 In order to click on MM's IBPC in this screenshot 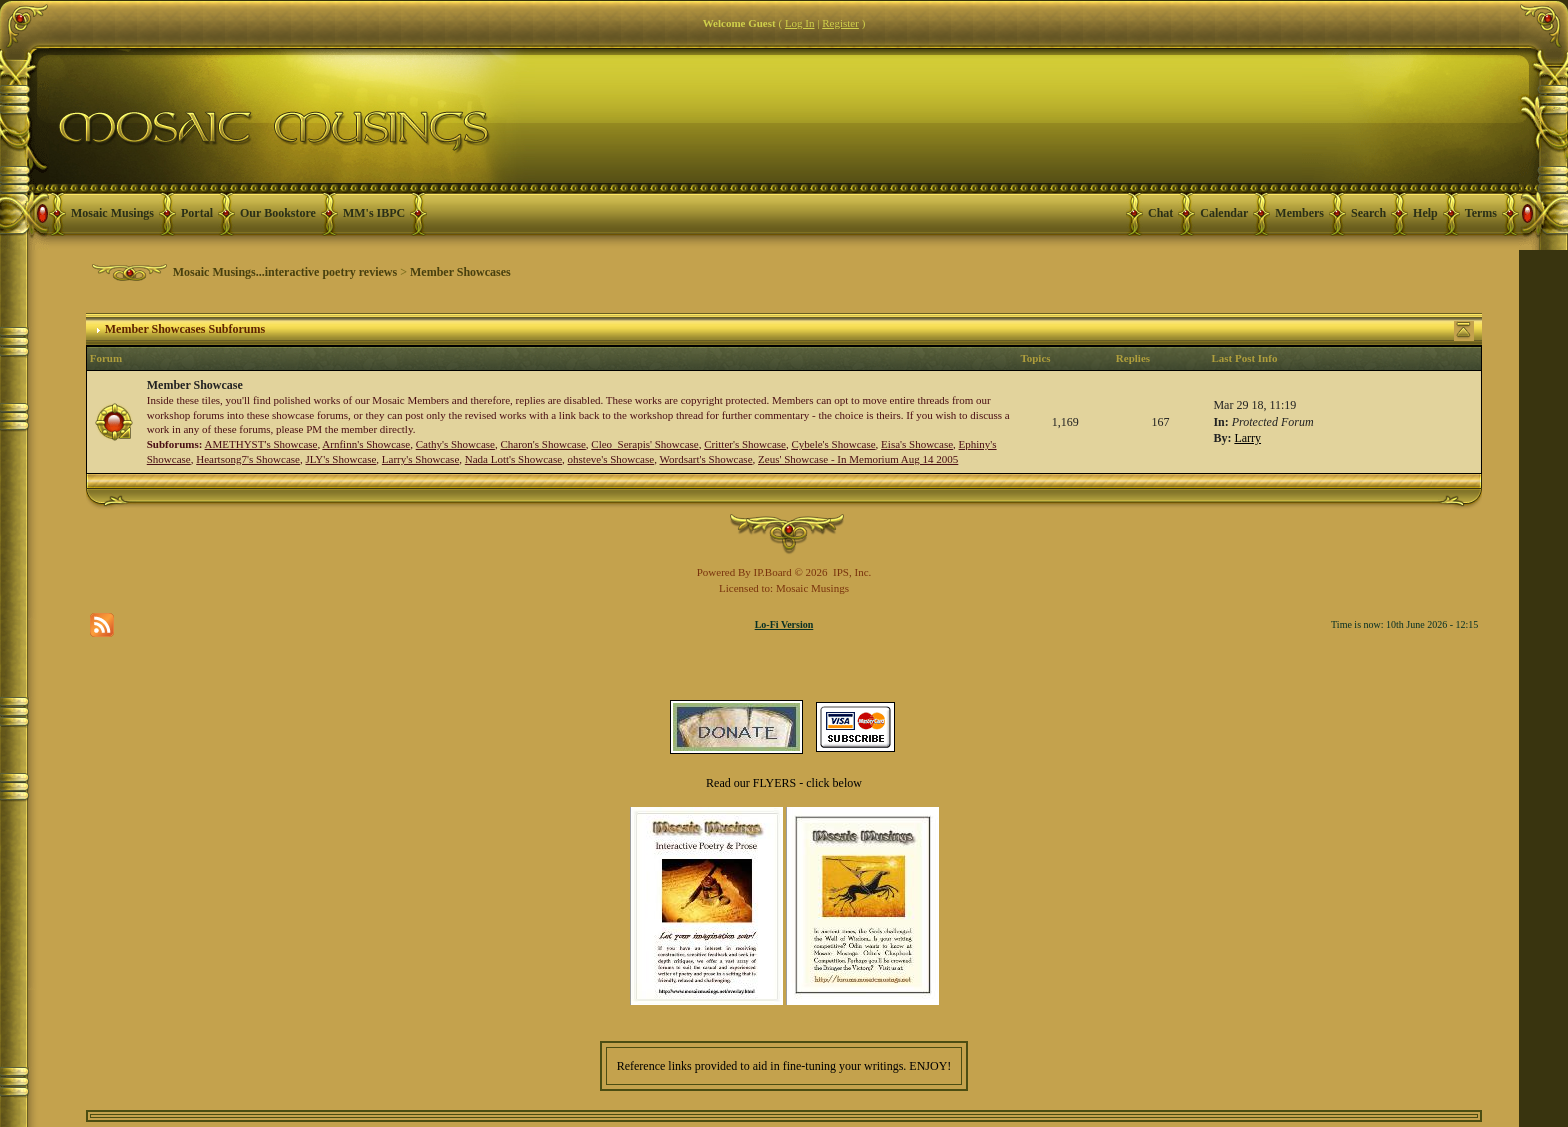, I will do `click(374, 213)`.